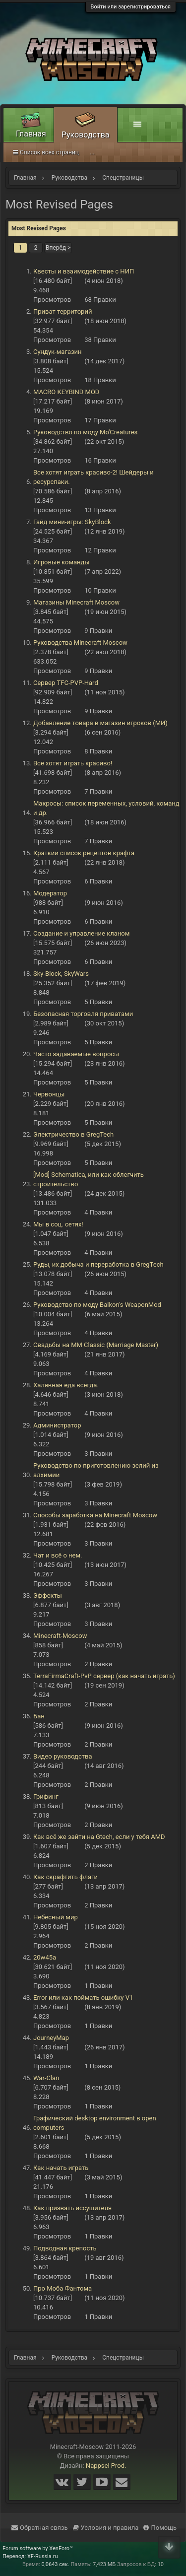  Describe the element at coordinates (66, 392) in the screenshot. I see `MACRO KEYBIND MOD` at that location.